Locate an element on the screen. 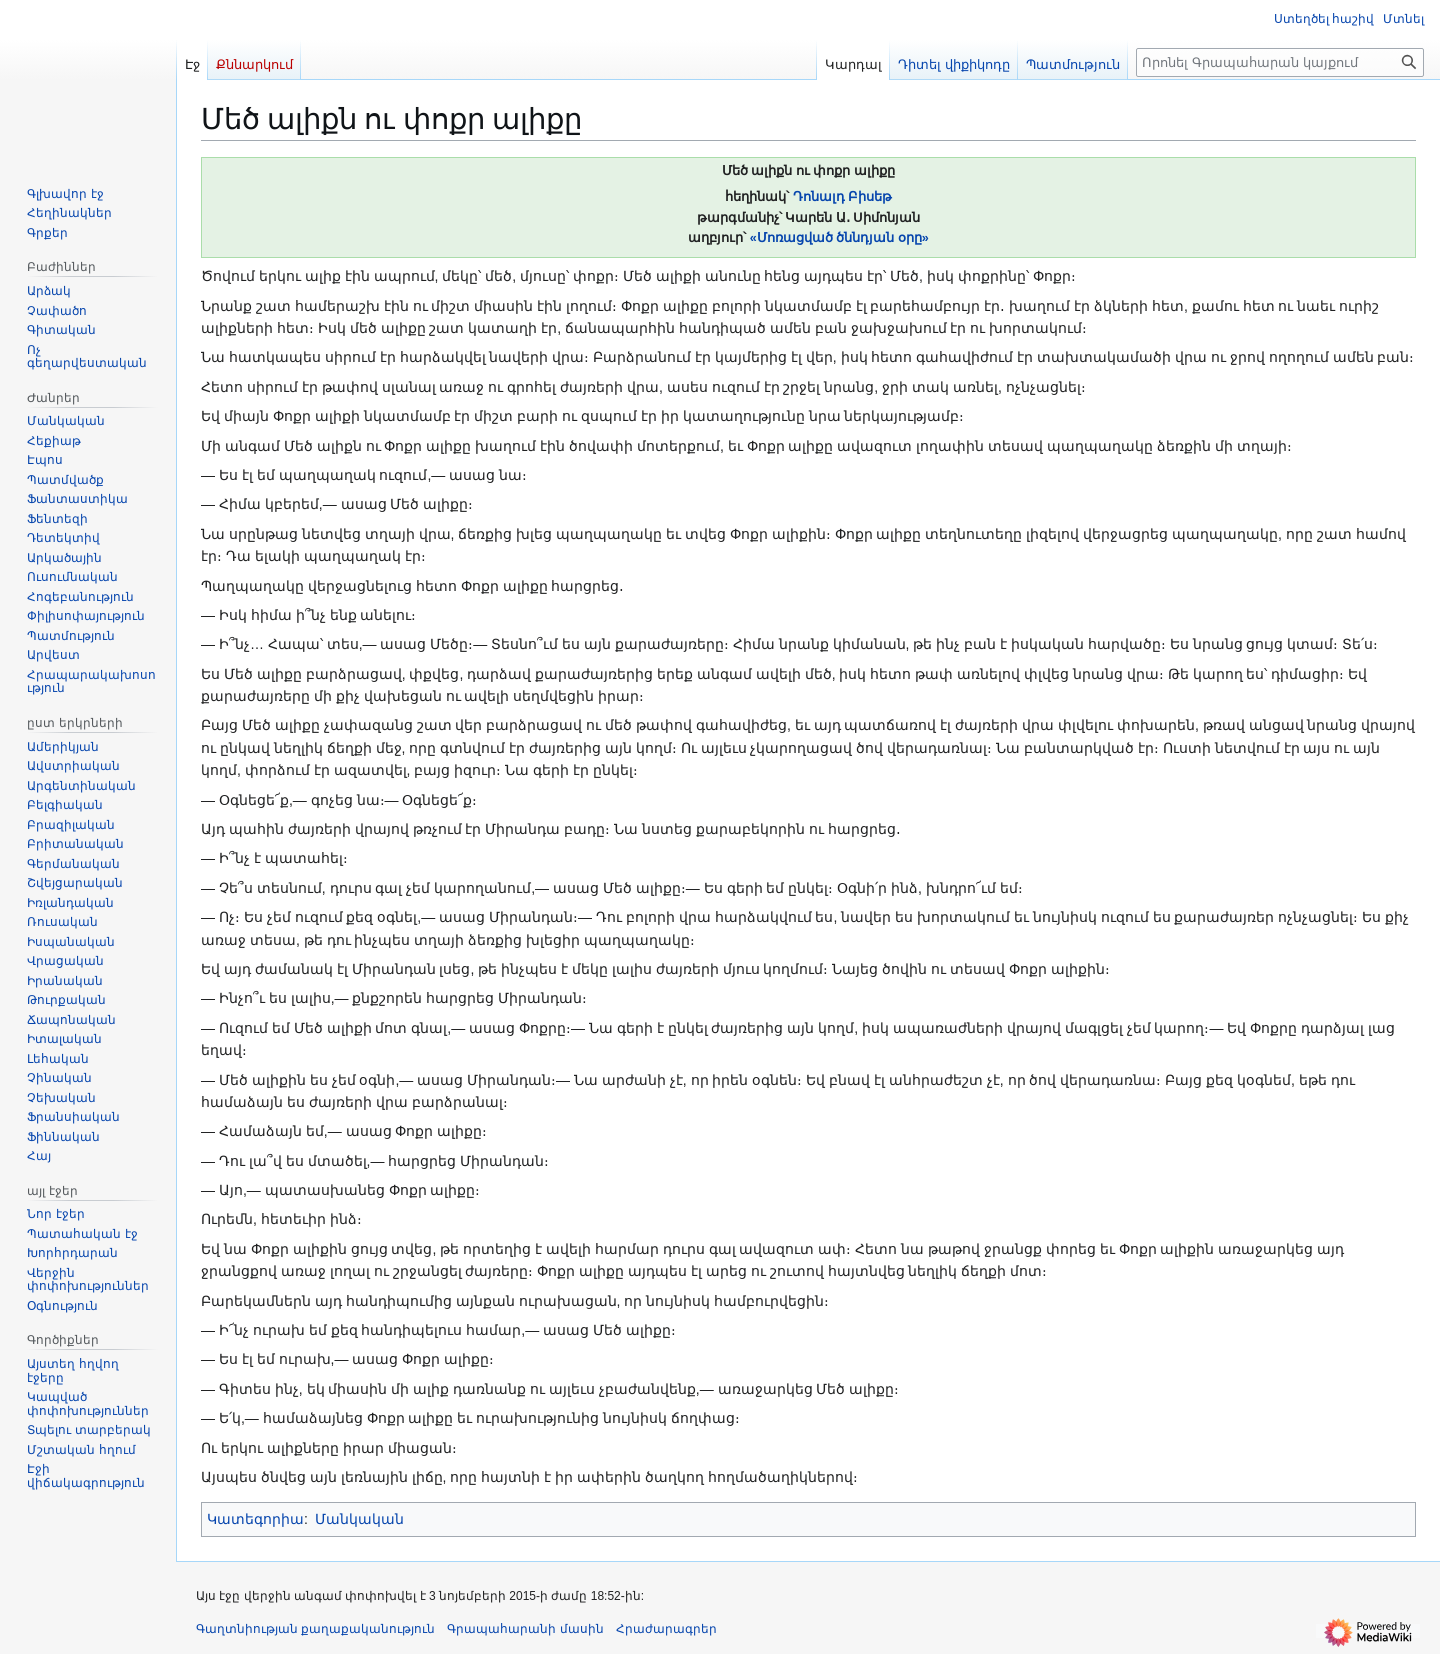 The image size is (1440, 1654). Դոնալդ Բիսեթ is located at coordinates (843, 197).